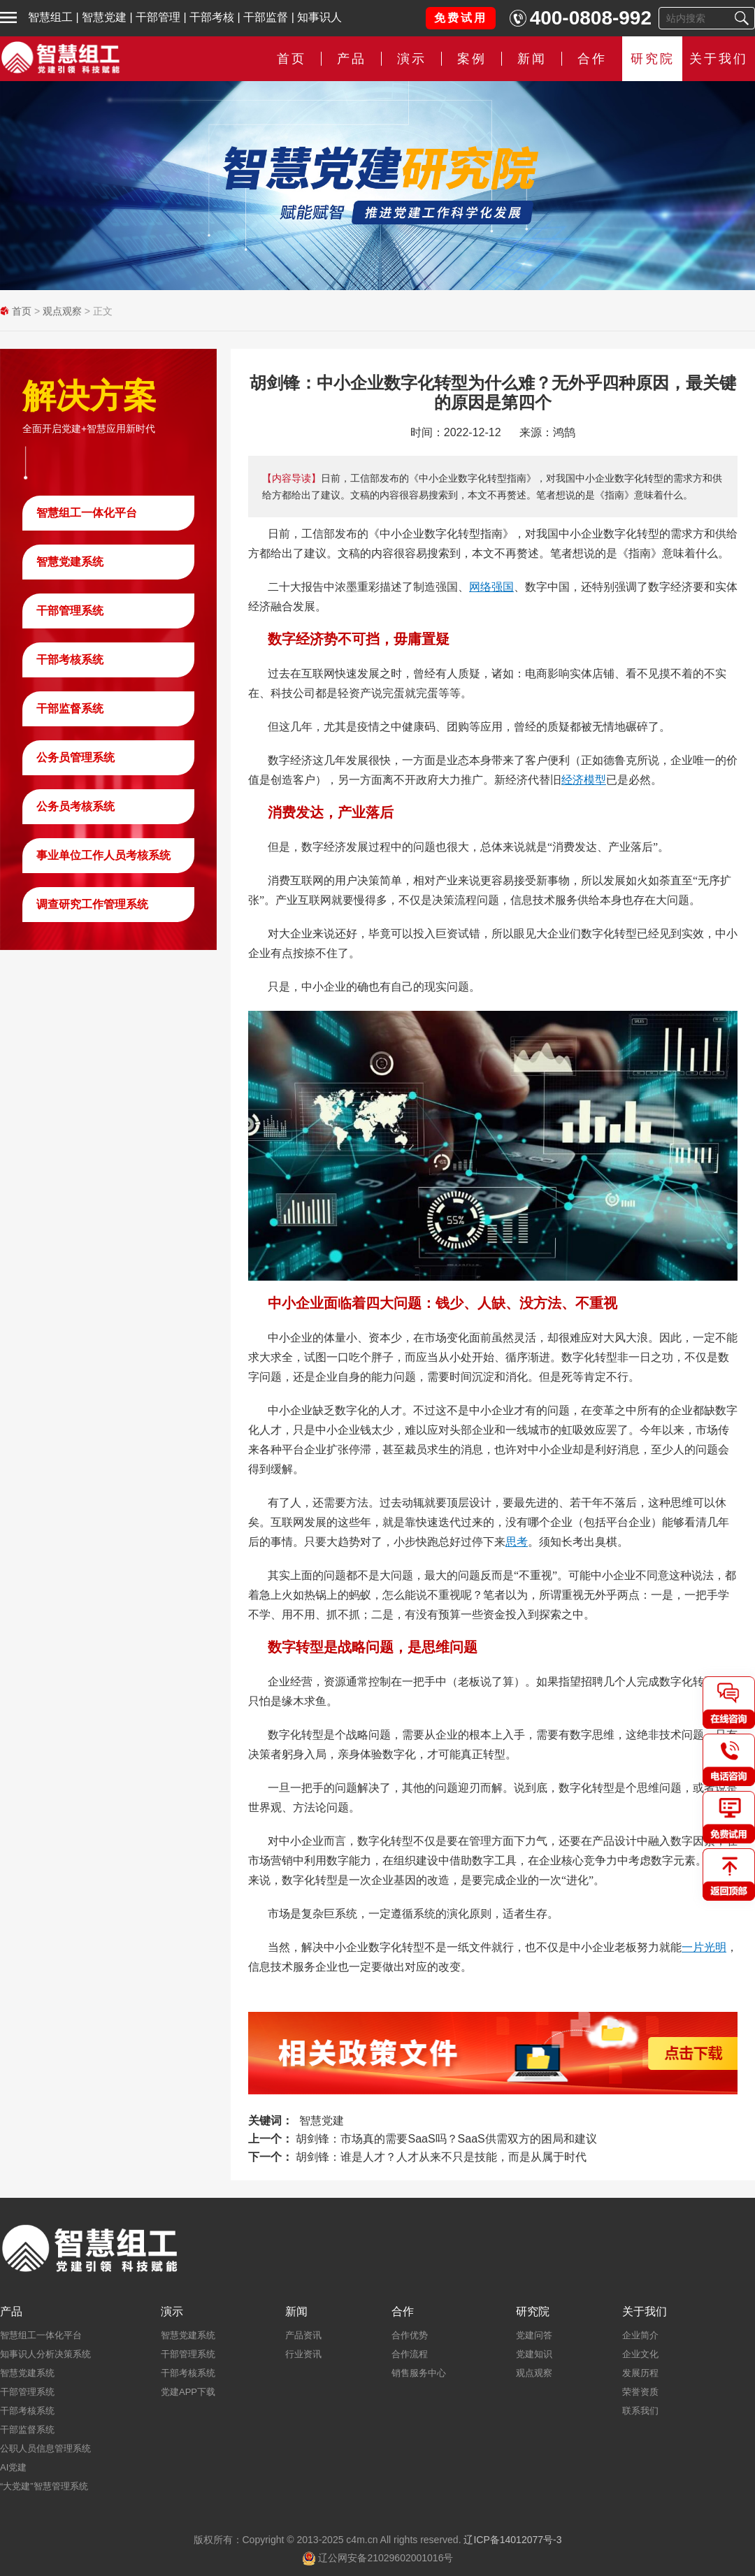 This screenshot has height=2576, width=755. I want to click on 首页, so click(291, 59).